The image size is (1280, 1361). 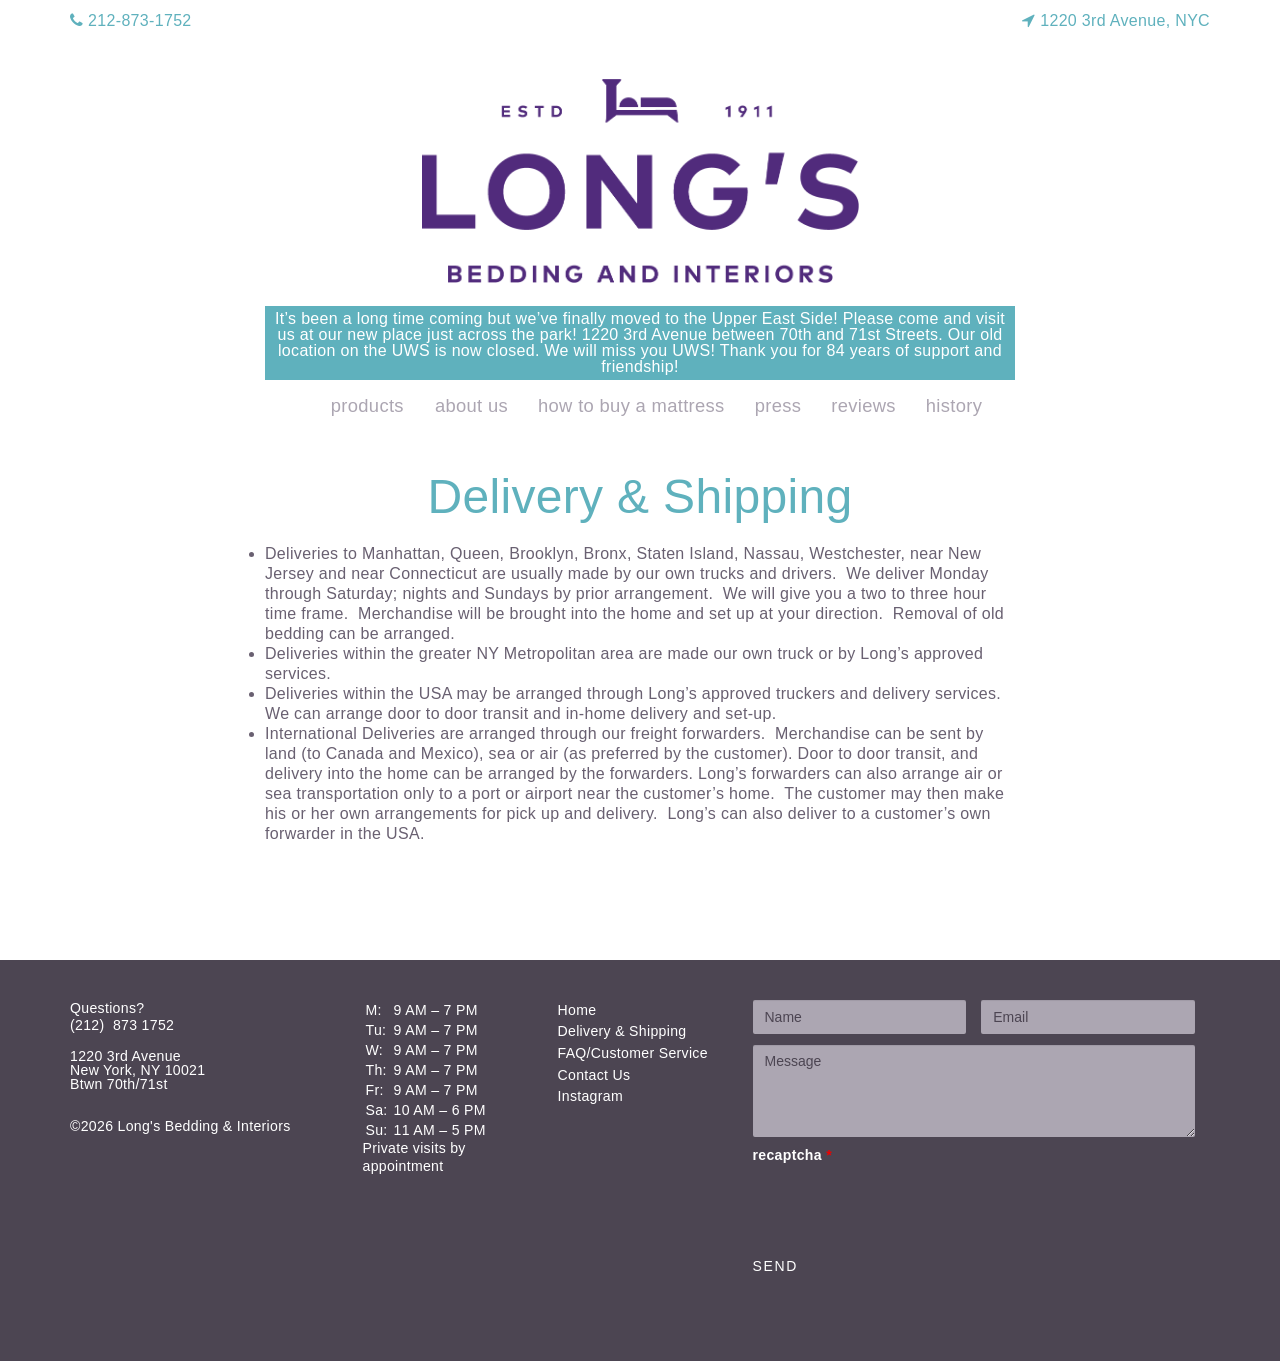 I want to click on Home, so click(x=577, y=1010).